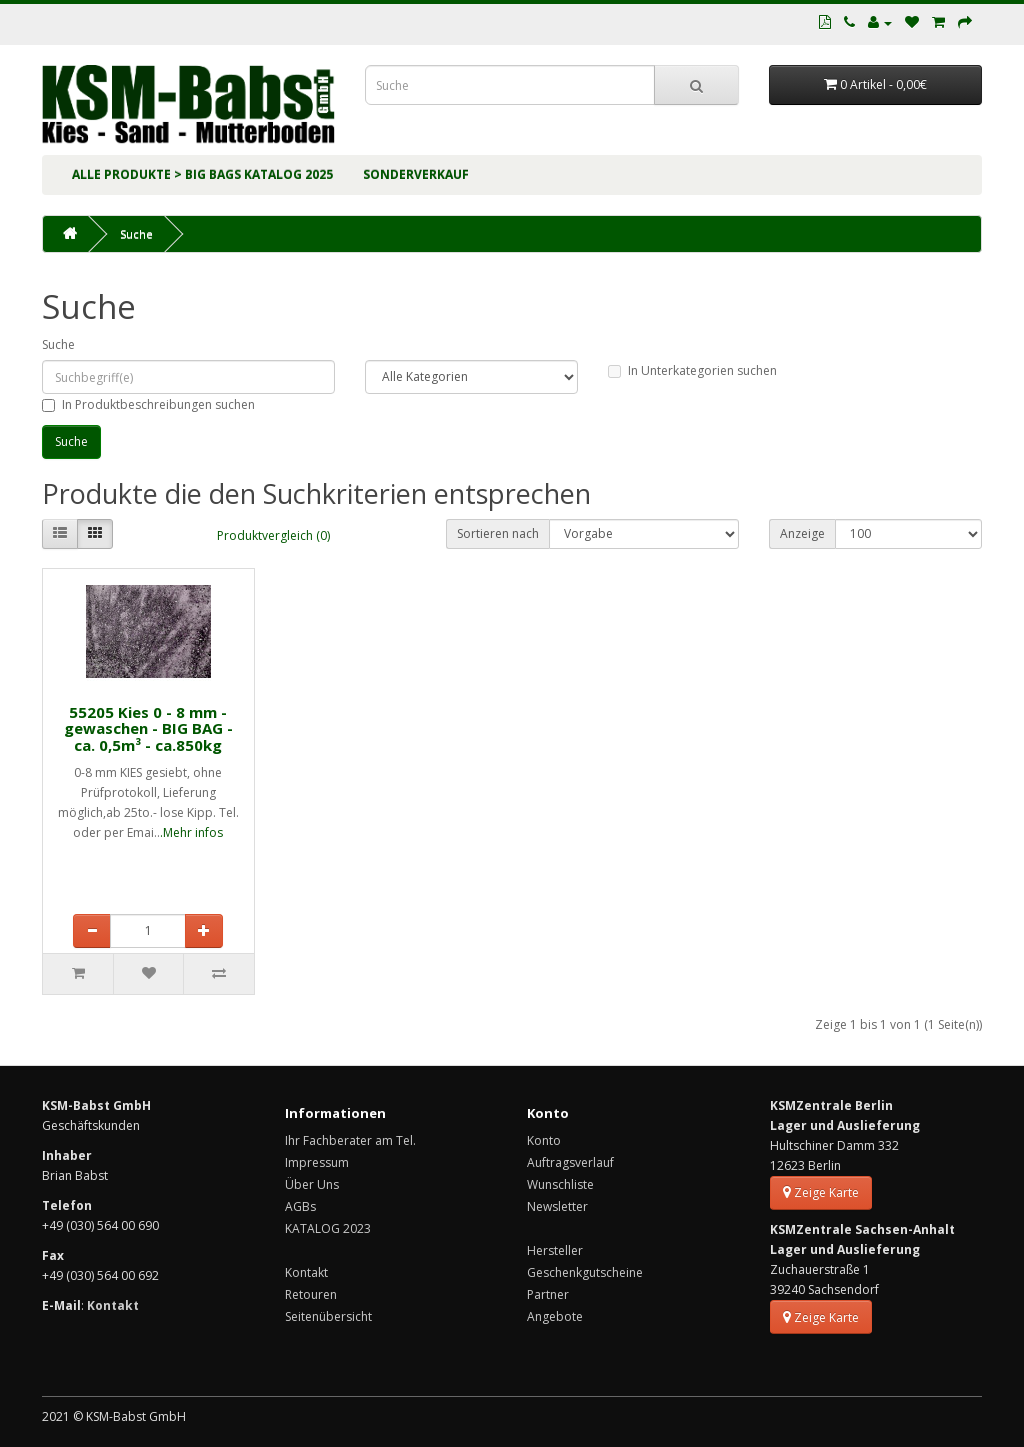 This screenshot has width=1024, height=1447. I want to click on 55205 Kies 0 - 8 mm - gewaschen - BIG BAG - ca. 0,5m³ - ca.850kg, so click(148, 728).